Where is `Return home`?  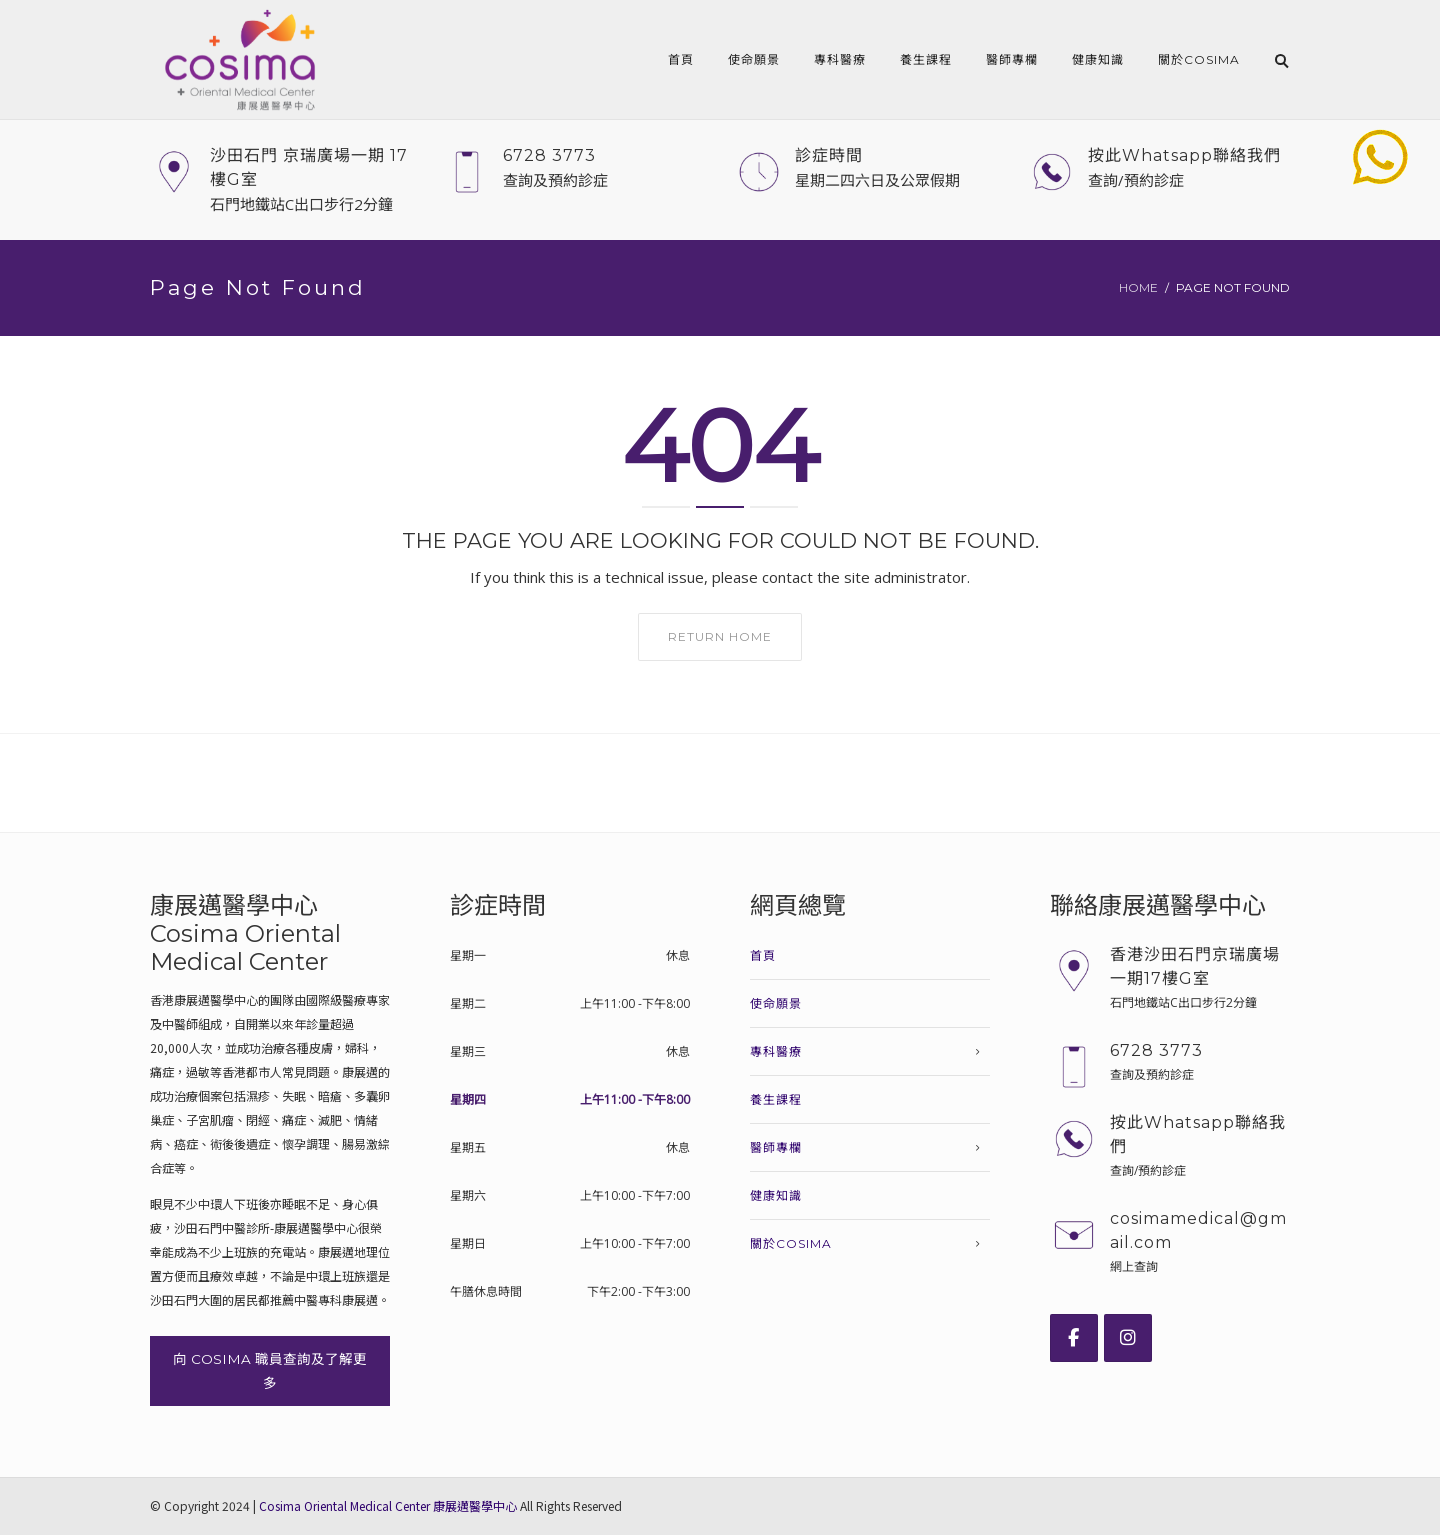
Return home is located at coordinates (720, 636).